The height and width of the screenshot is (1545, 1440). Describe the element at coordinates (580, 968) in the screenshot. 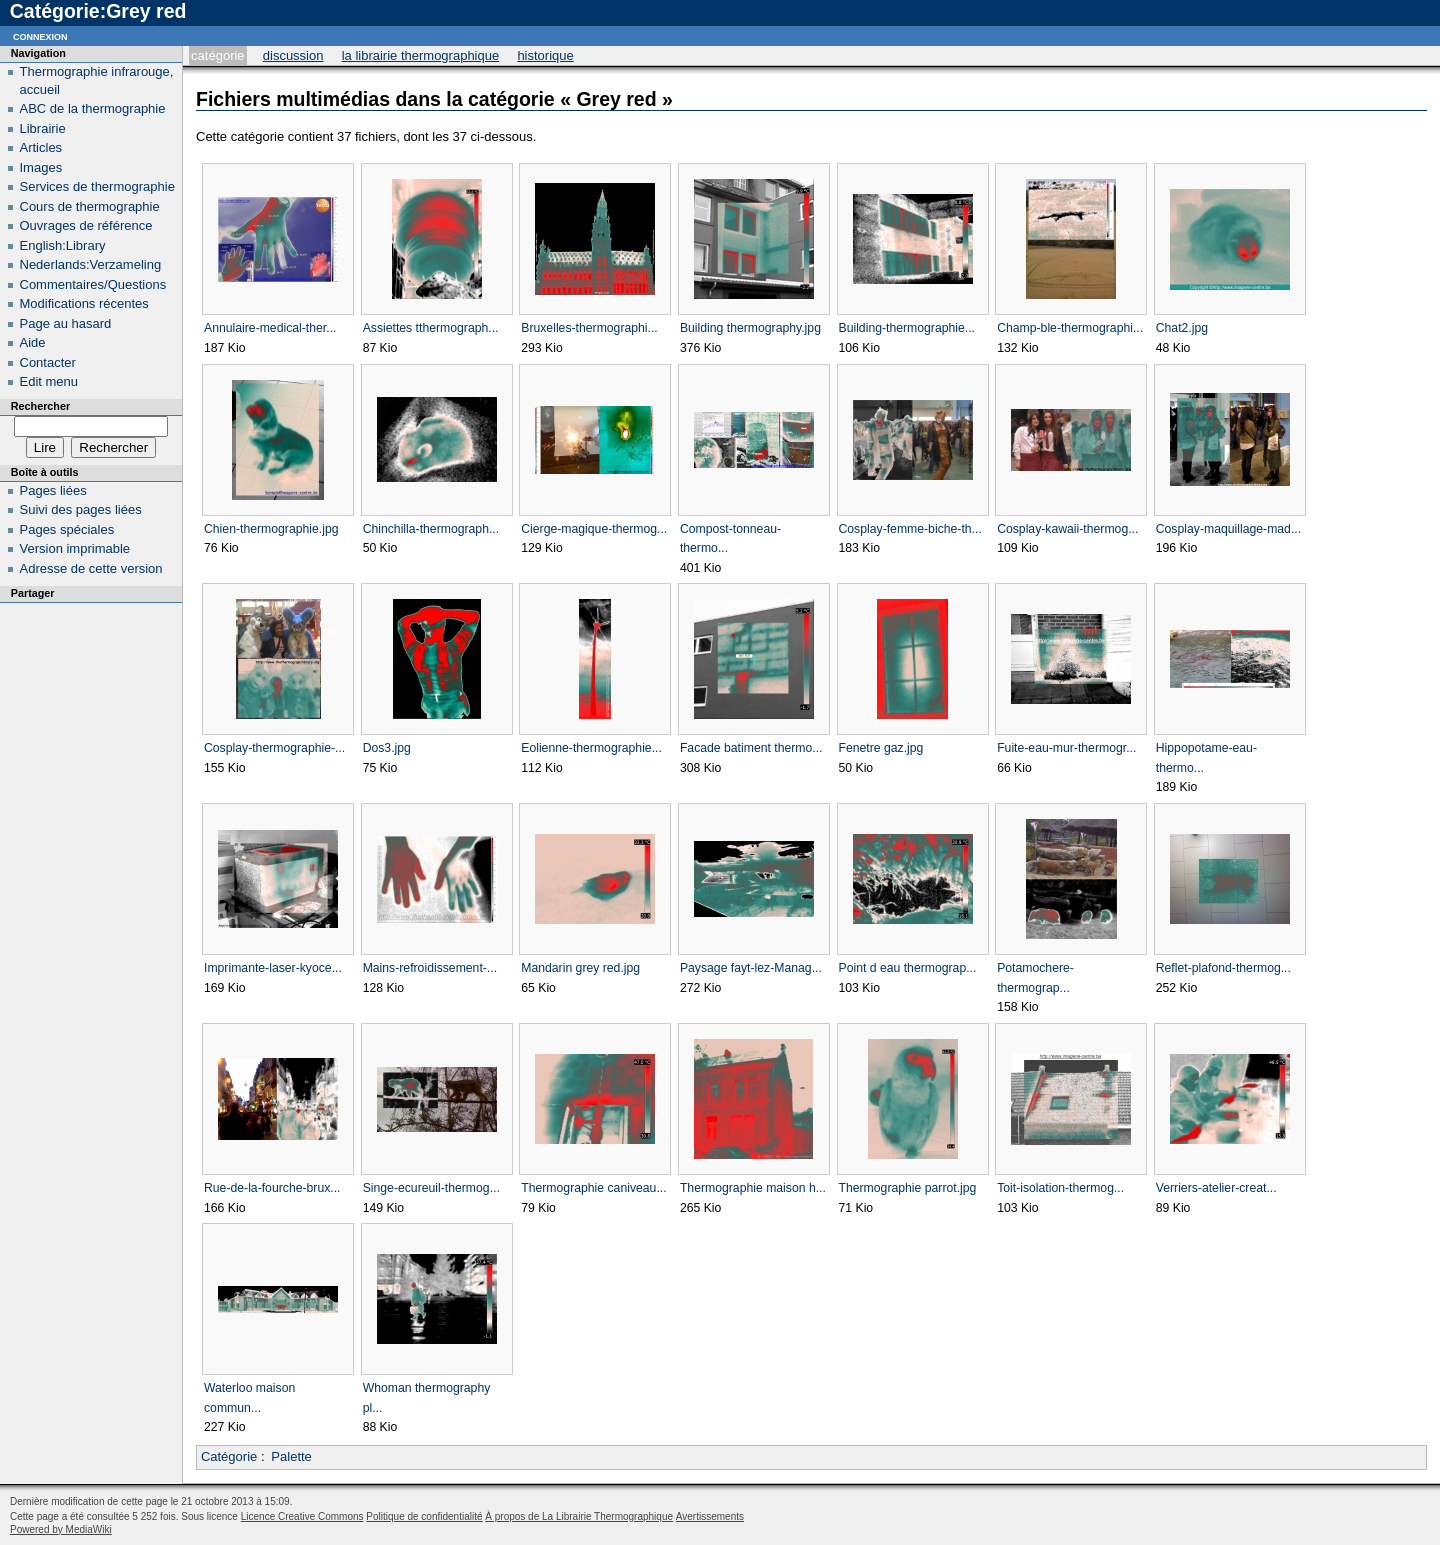

I see `Mandarin grey red.jpg` at that location.